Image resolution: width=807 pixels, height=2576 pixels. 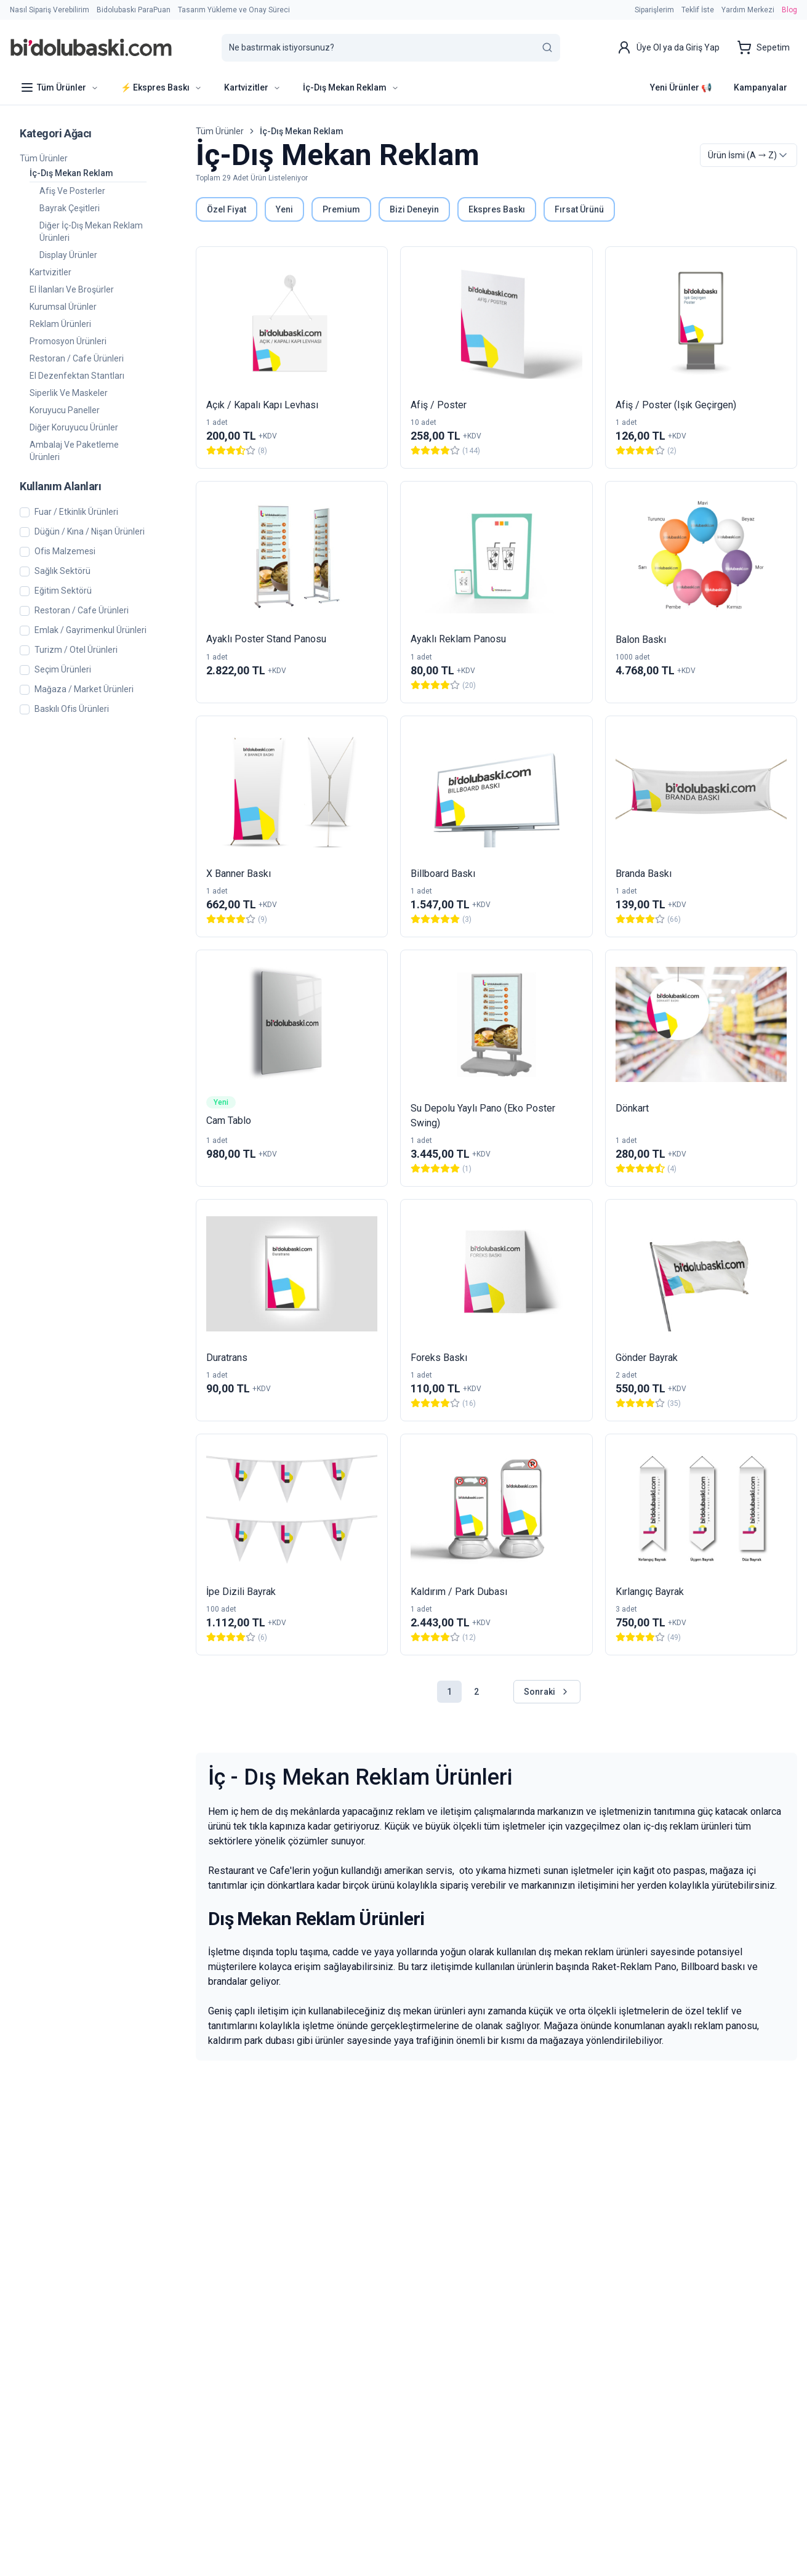 I want to click on [combobox], so click(x=748, y=155).